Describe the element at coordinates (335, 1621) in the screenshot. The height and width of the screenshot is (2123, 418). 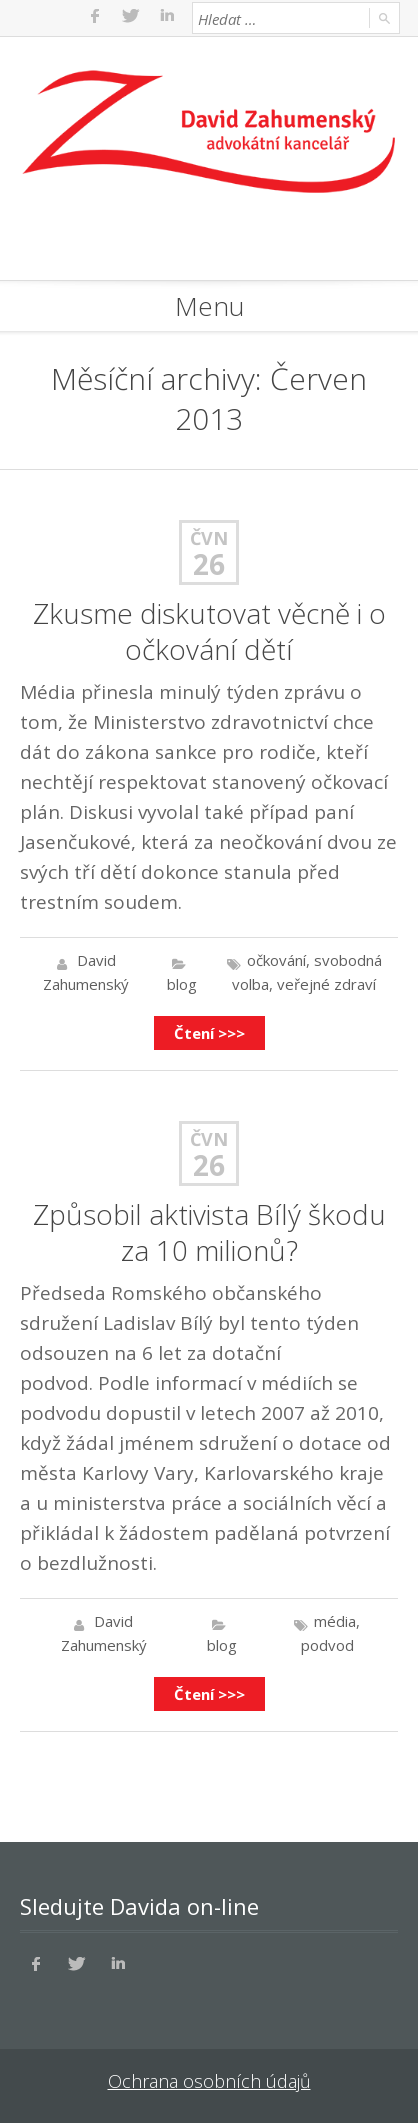
I see `média` at that location.